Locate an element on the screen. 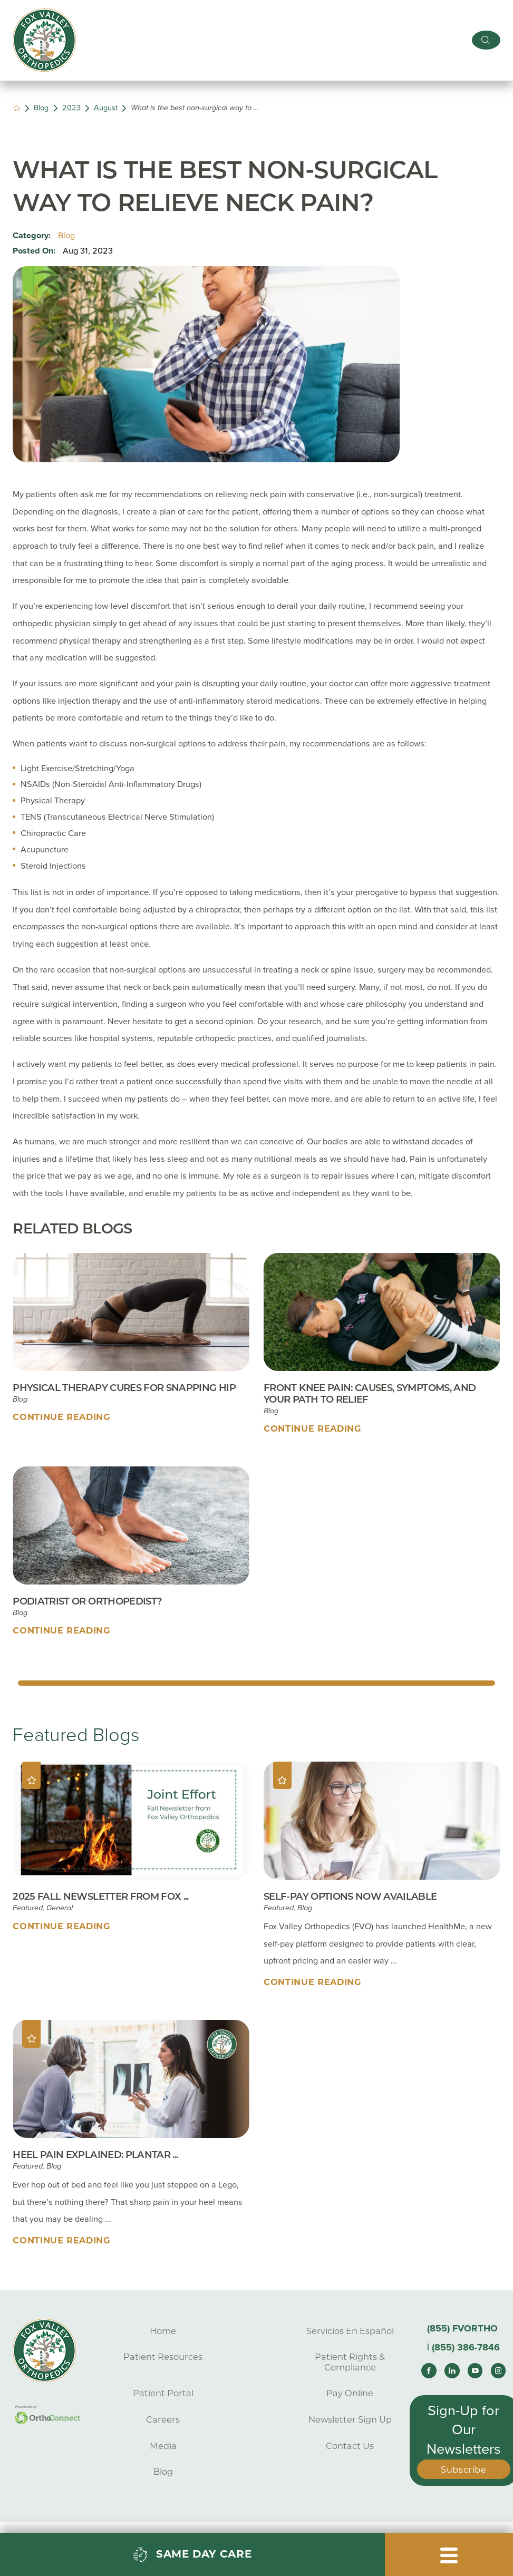 The height and width of the screenshot is (2576, 513). Pay Online is located at coordinates (349, 2393).